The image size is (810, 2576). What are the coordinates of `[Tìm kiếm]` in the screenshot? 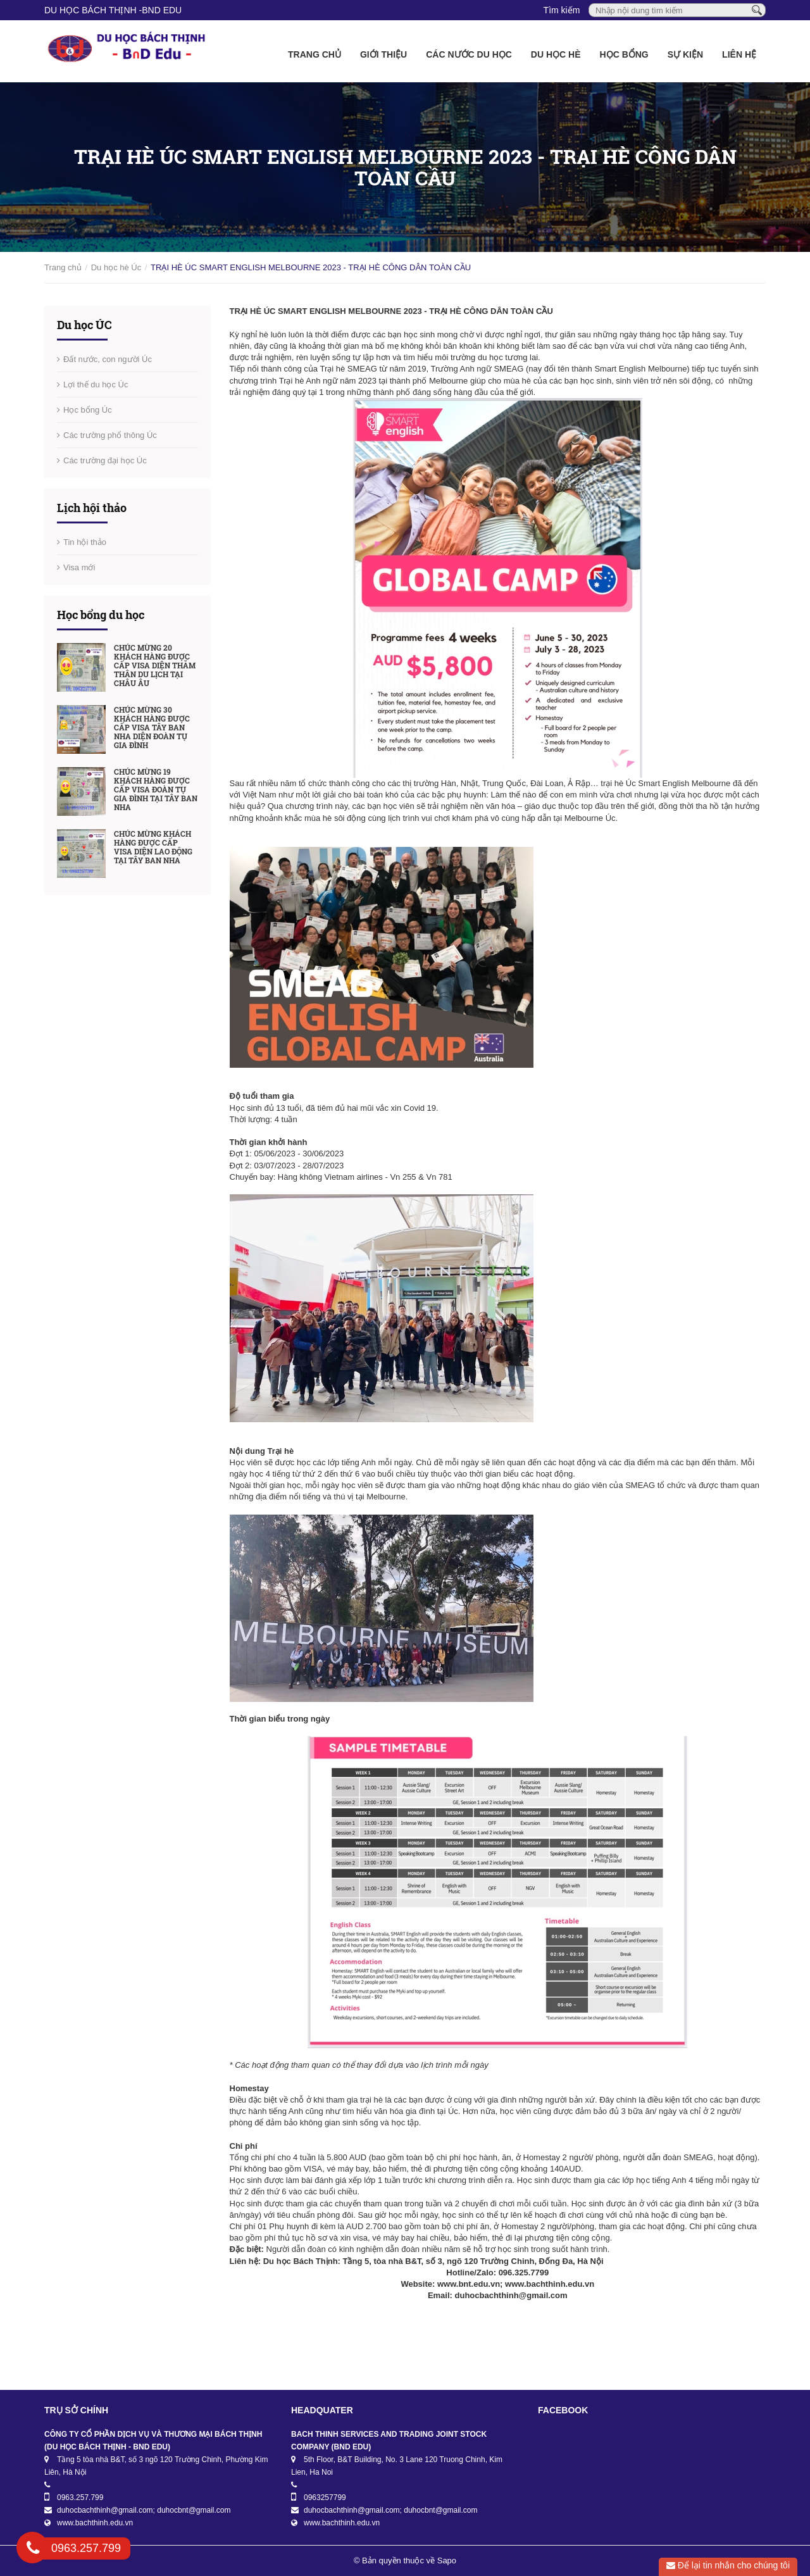 It's located at (757, 9).